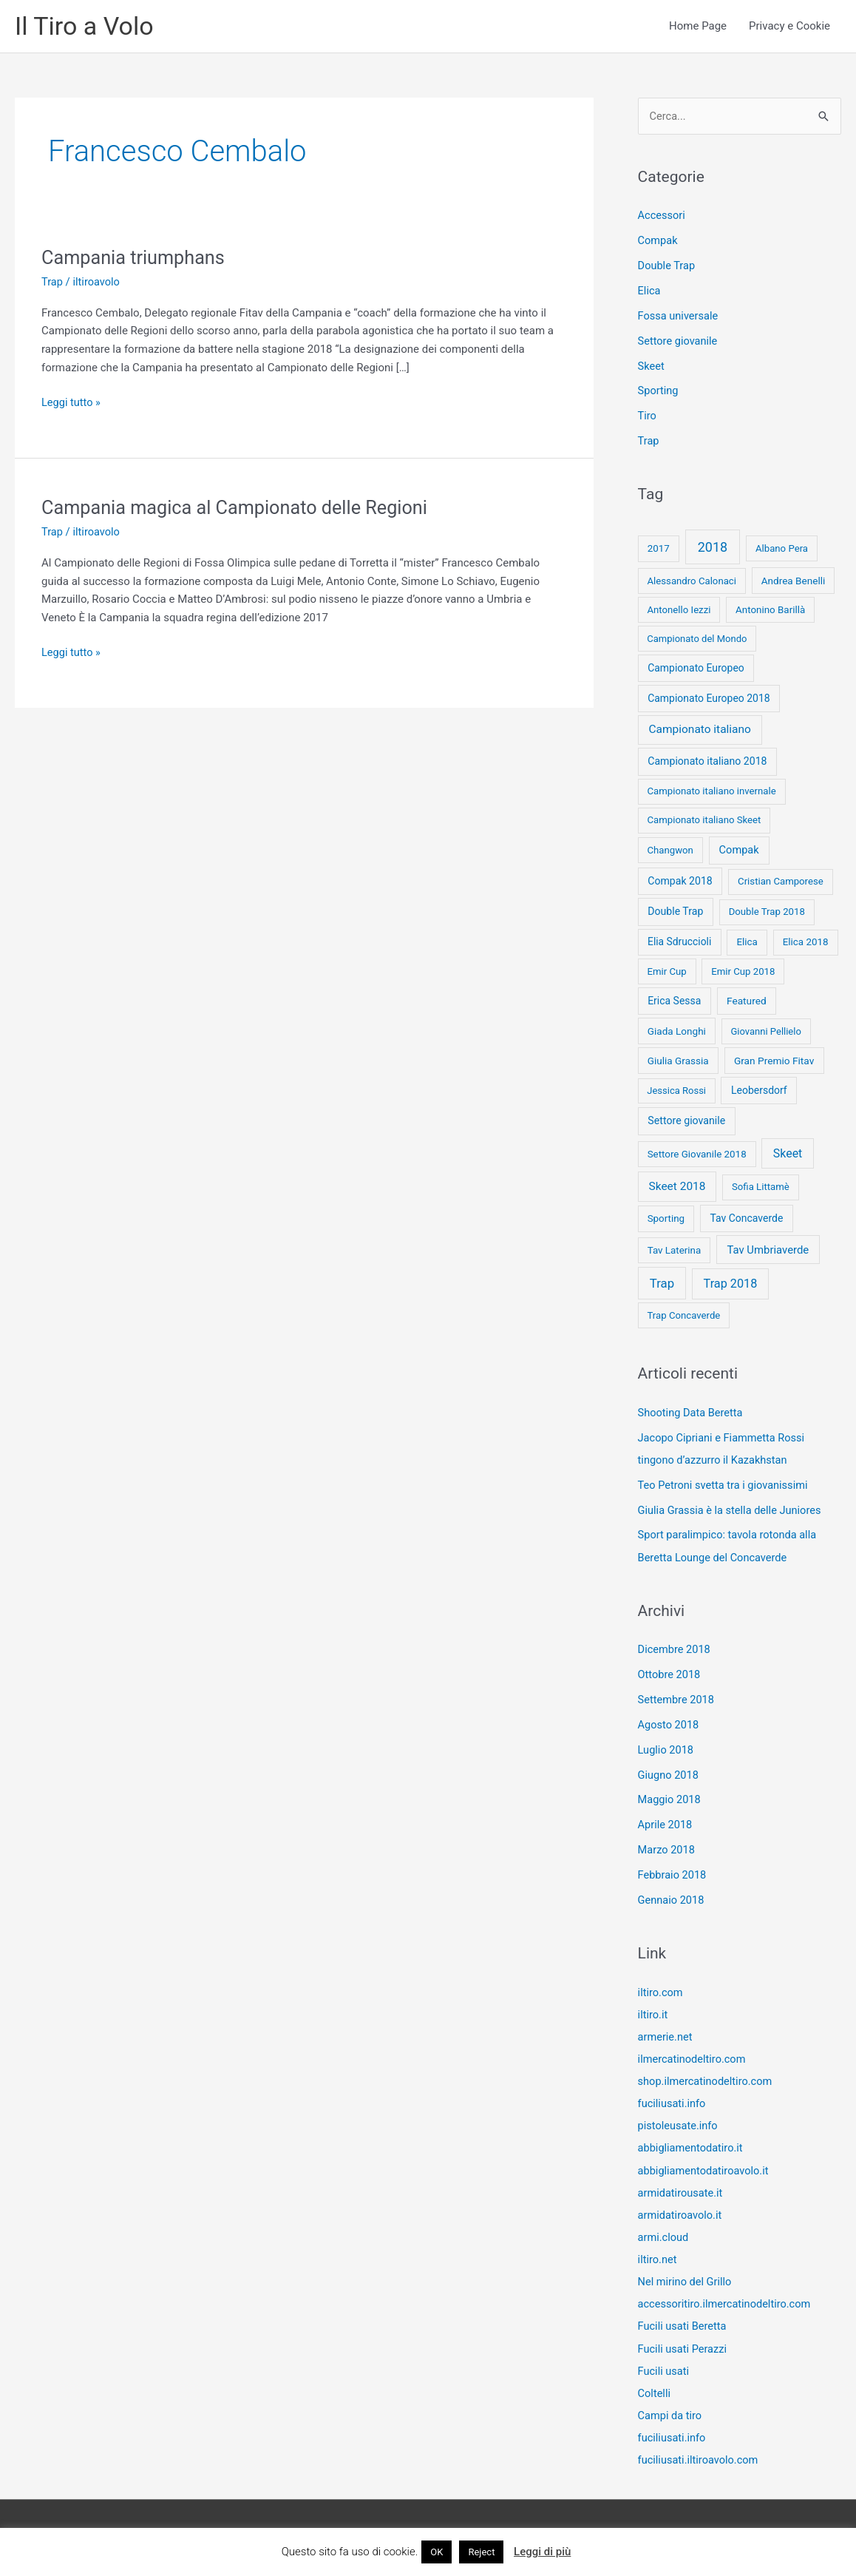 The image size is (856, 2576). What do you see at coordinates (647, 416) in the screenshot?
I see `Tiro` at bounding box center [647, 416].